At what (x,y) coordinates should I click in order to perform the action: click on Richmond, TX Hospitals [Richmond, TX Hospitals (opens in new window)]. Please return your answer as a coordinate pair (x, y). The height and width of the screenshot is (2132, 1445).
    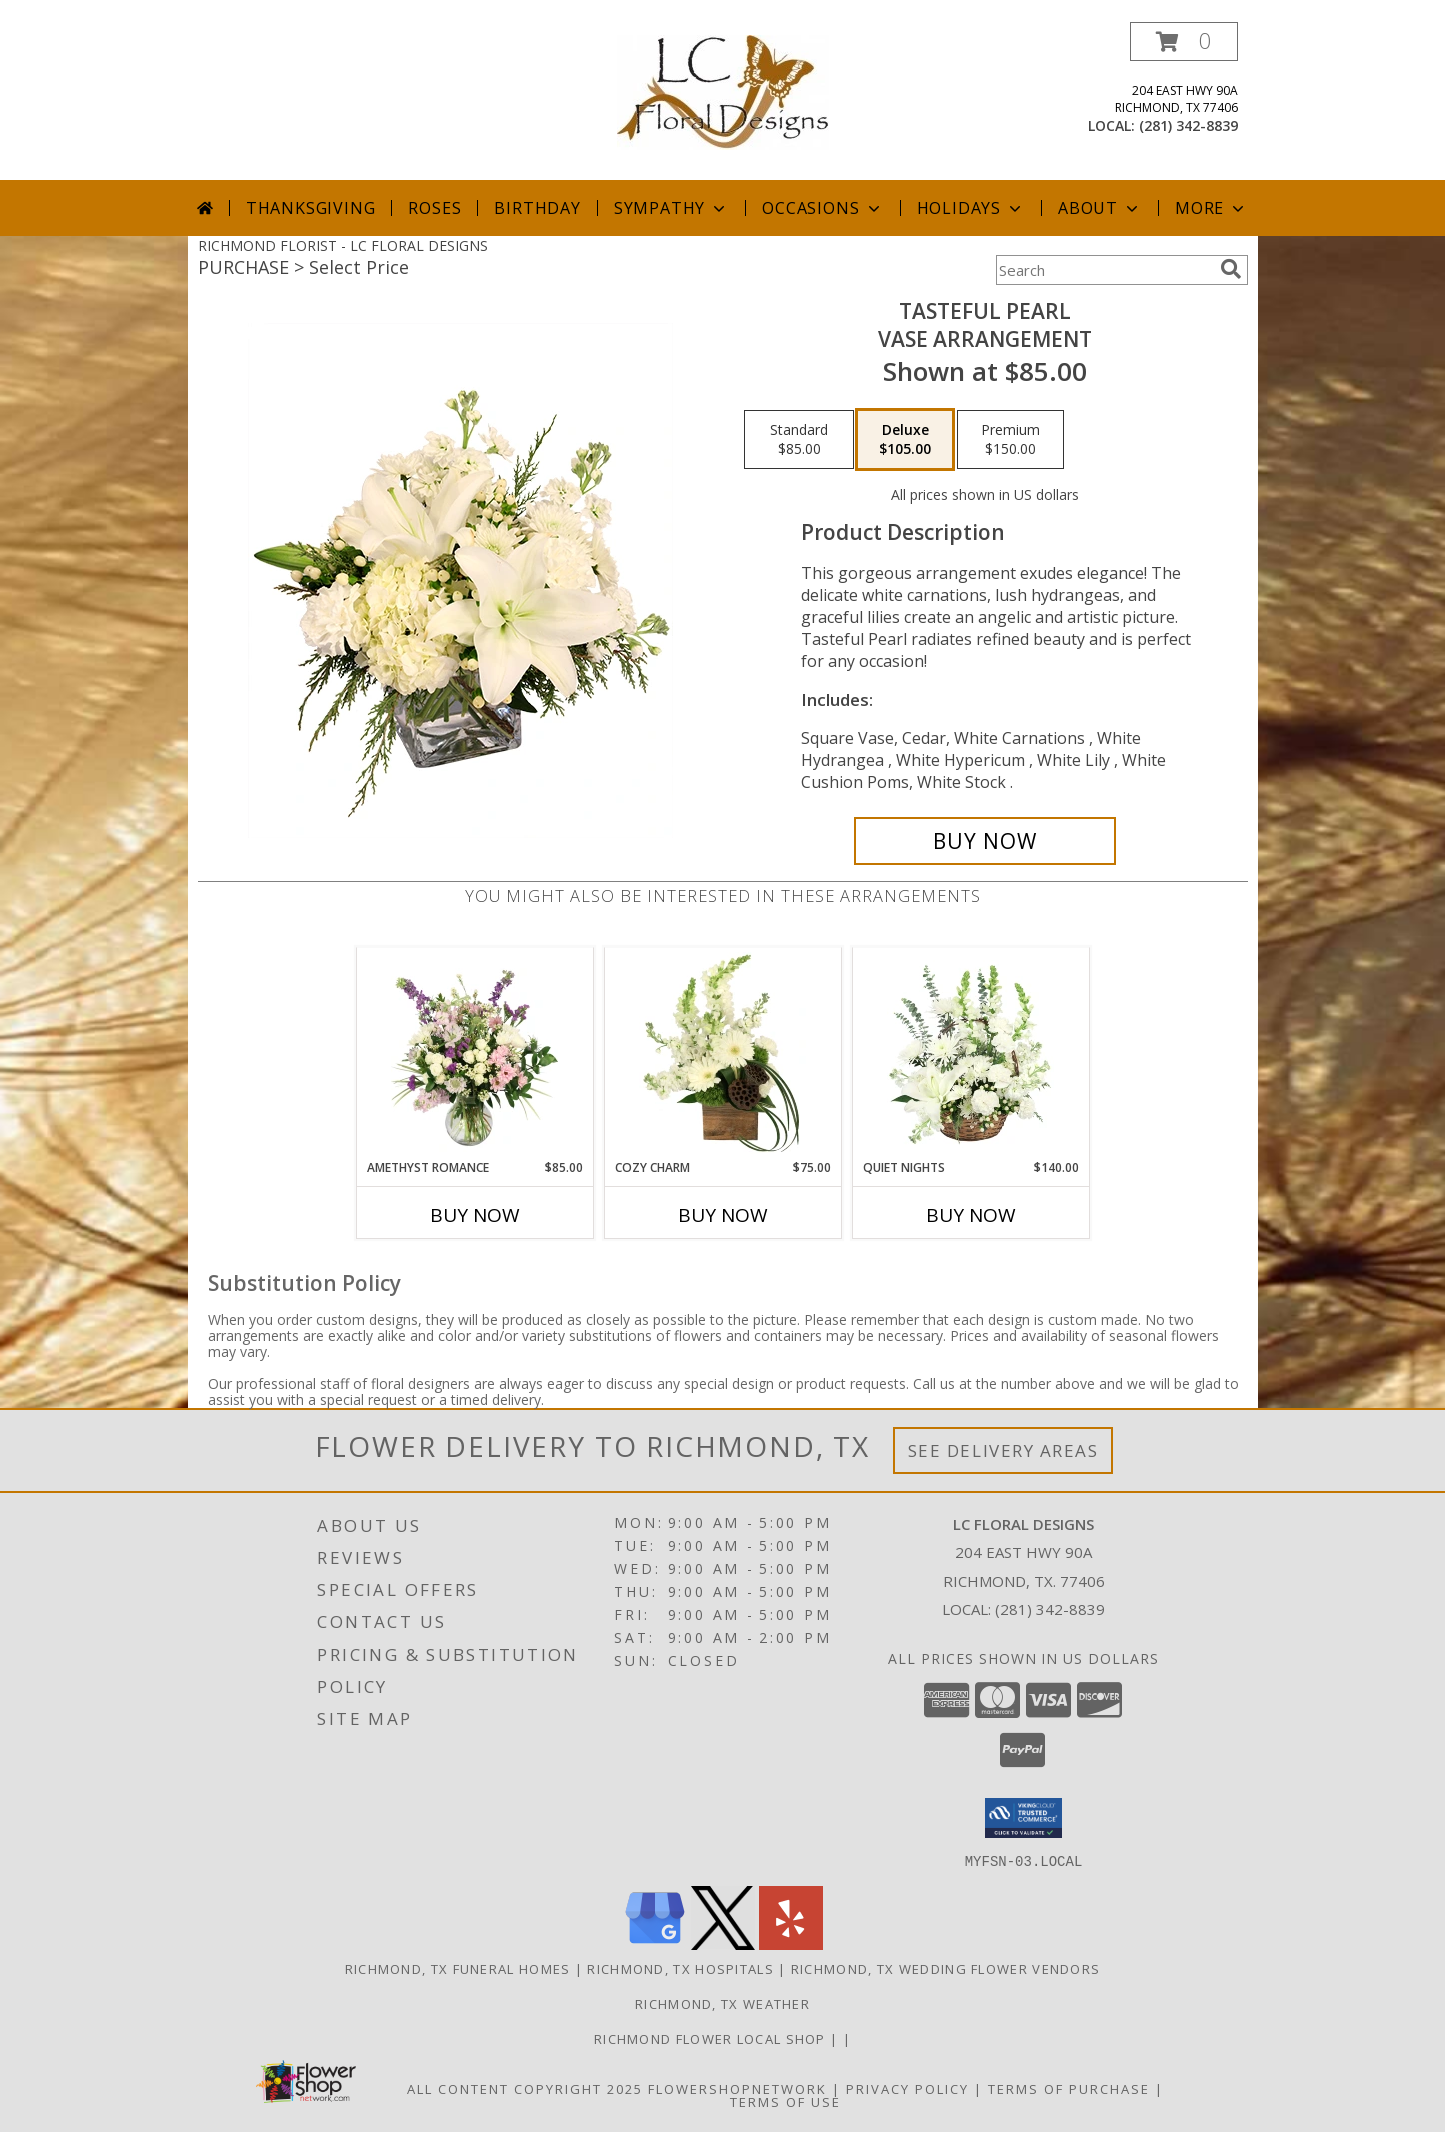
    Looking at the image, I should click on (680, 1968).